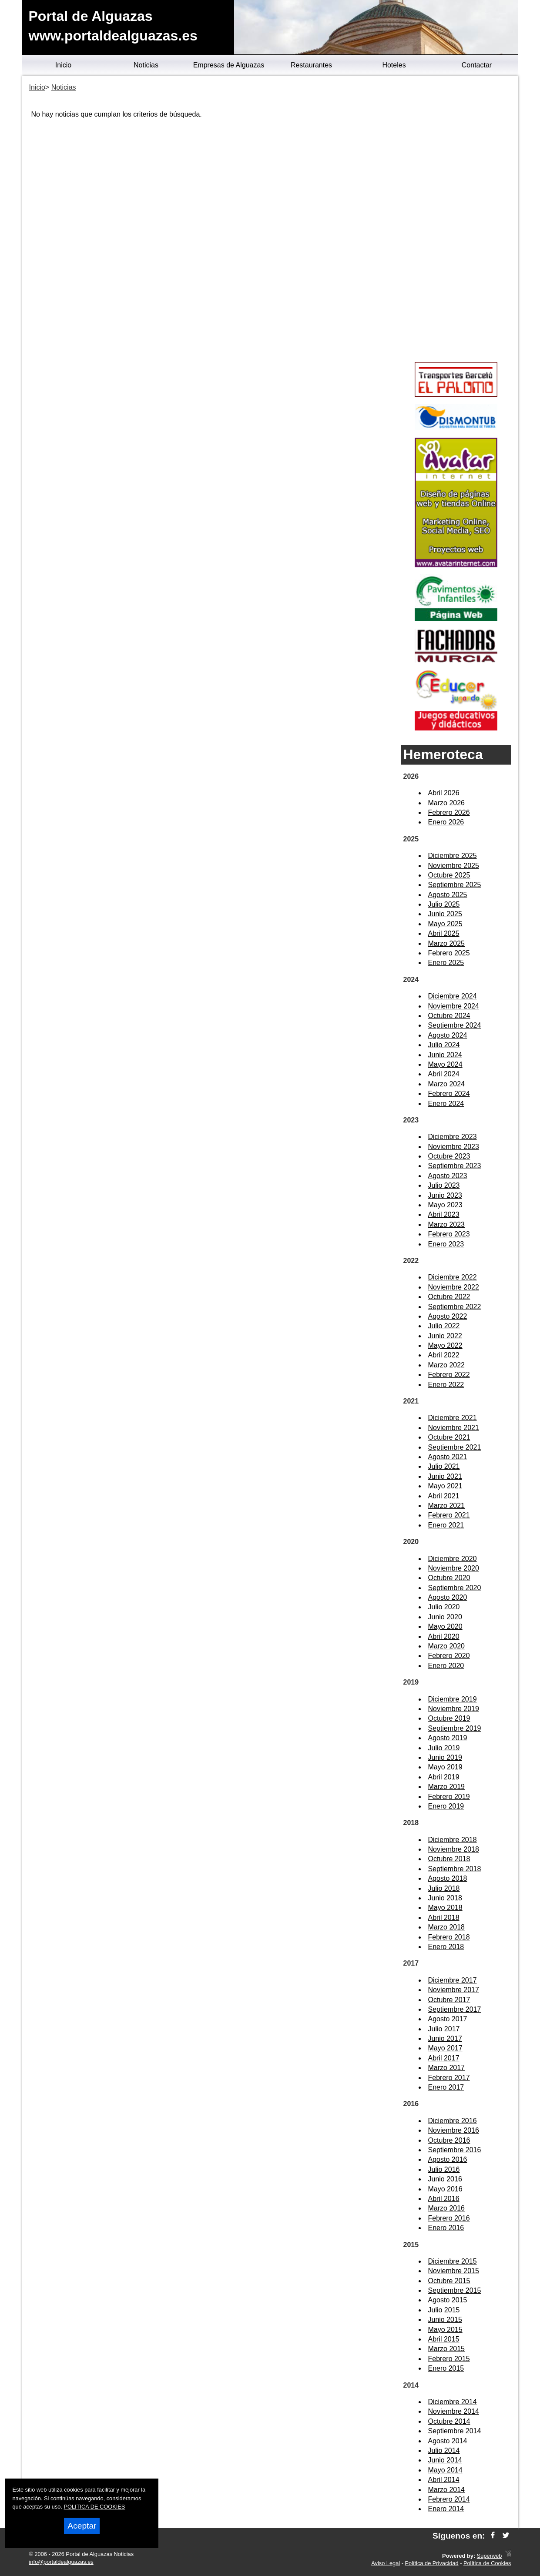 The height and width of the screenshot is (2576, 540). Describe the element at coordinates (454, 1165) in the screenshot. I see `Septiembre 2023` at that location.